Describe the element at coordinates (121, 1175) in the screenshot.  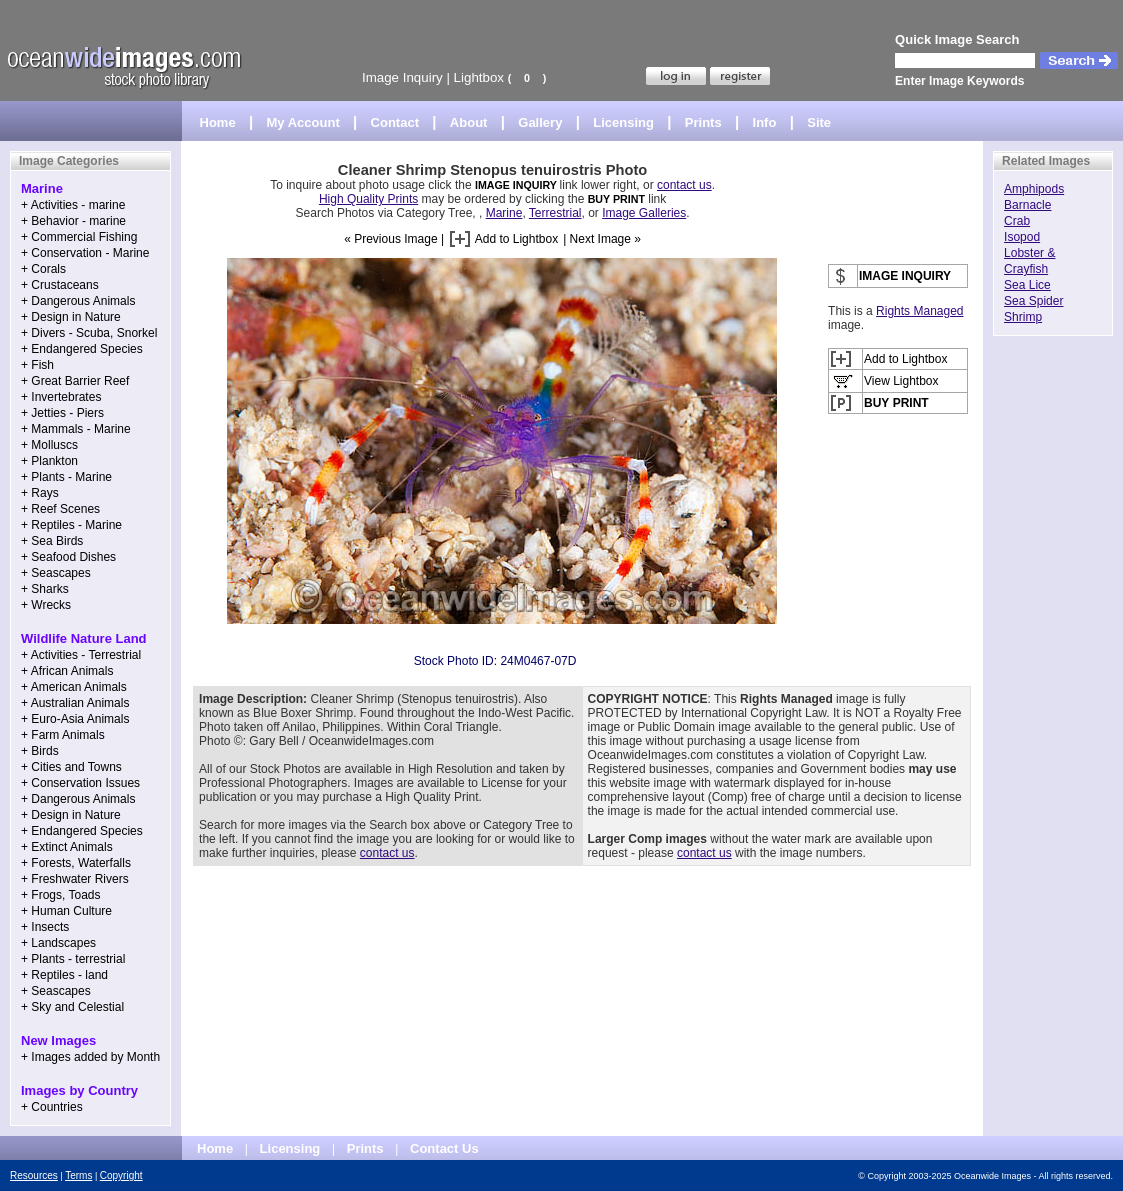
I see `Copyright` at that location.